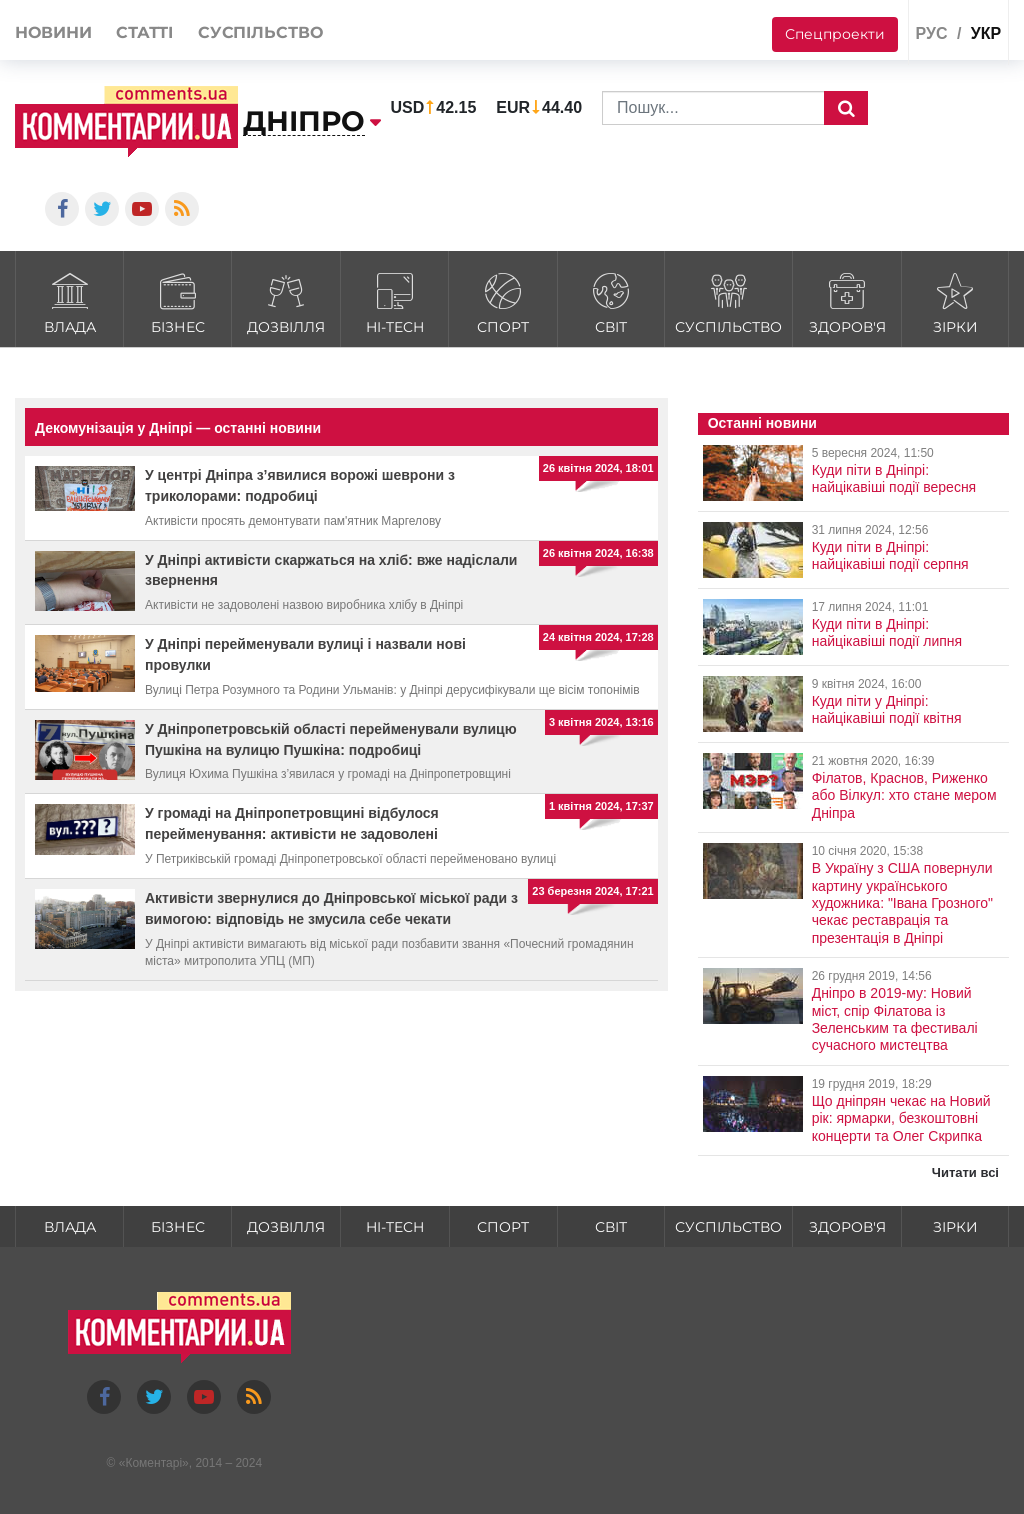 The image size is (1024, 1514). Describe the element at coordinates (153, 1463) in the screenshot. I see `Коментарі` at that location.